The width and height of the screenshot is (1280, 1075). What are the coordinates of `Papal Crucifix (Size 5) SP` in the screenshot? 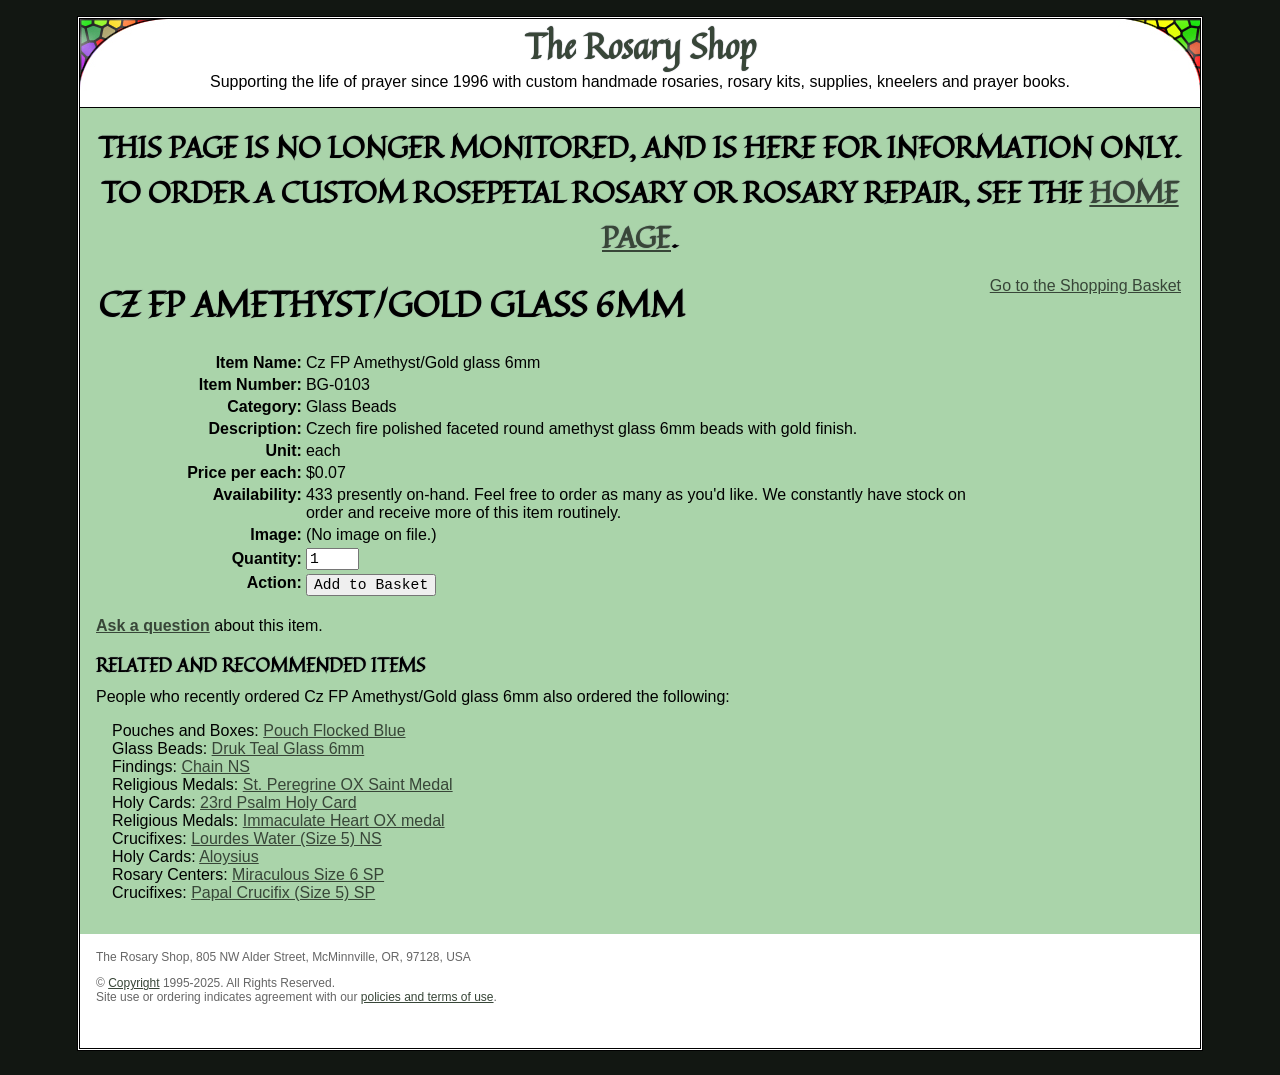 It's located at (283, 900).